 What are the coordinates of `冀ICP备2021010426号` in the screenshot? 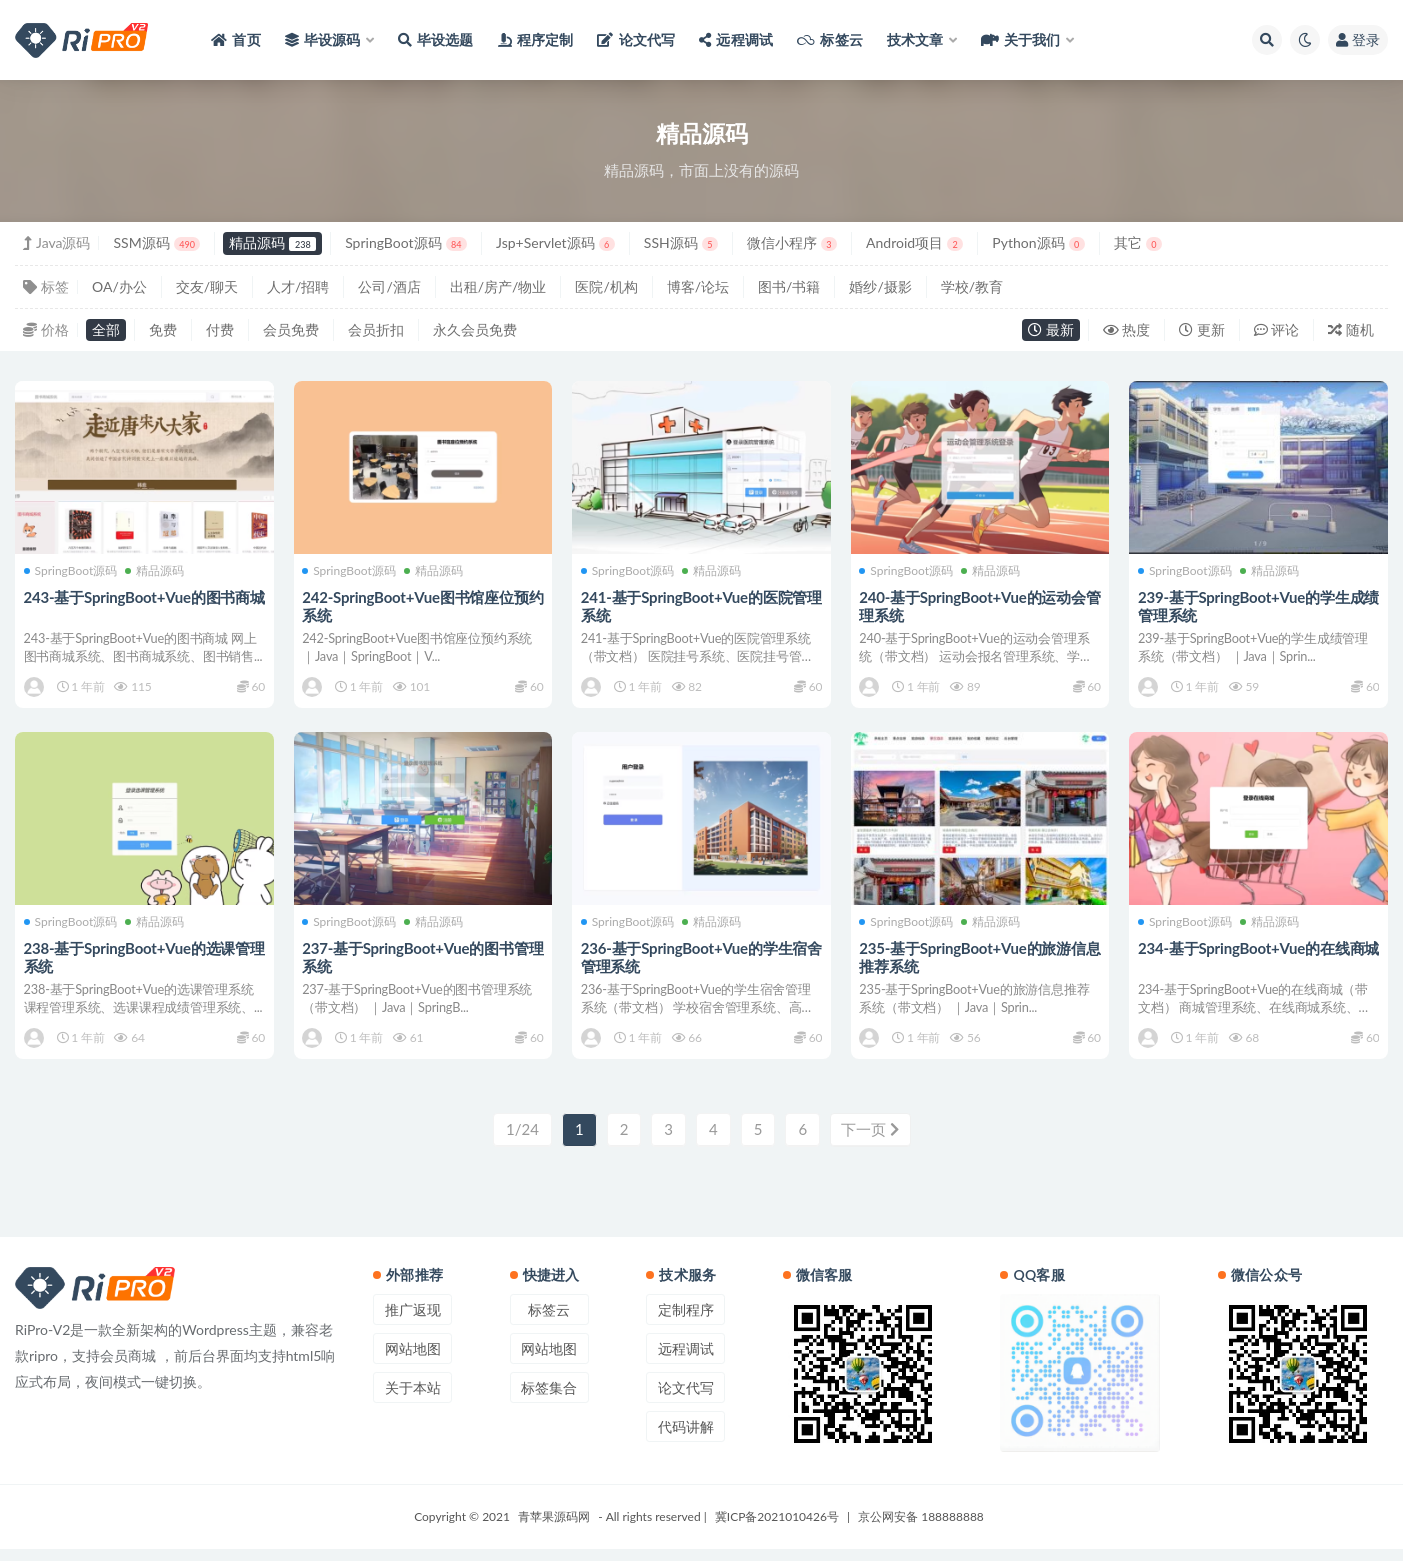 It's located at (777, 1528).